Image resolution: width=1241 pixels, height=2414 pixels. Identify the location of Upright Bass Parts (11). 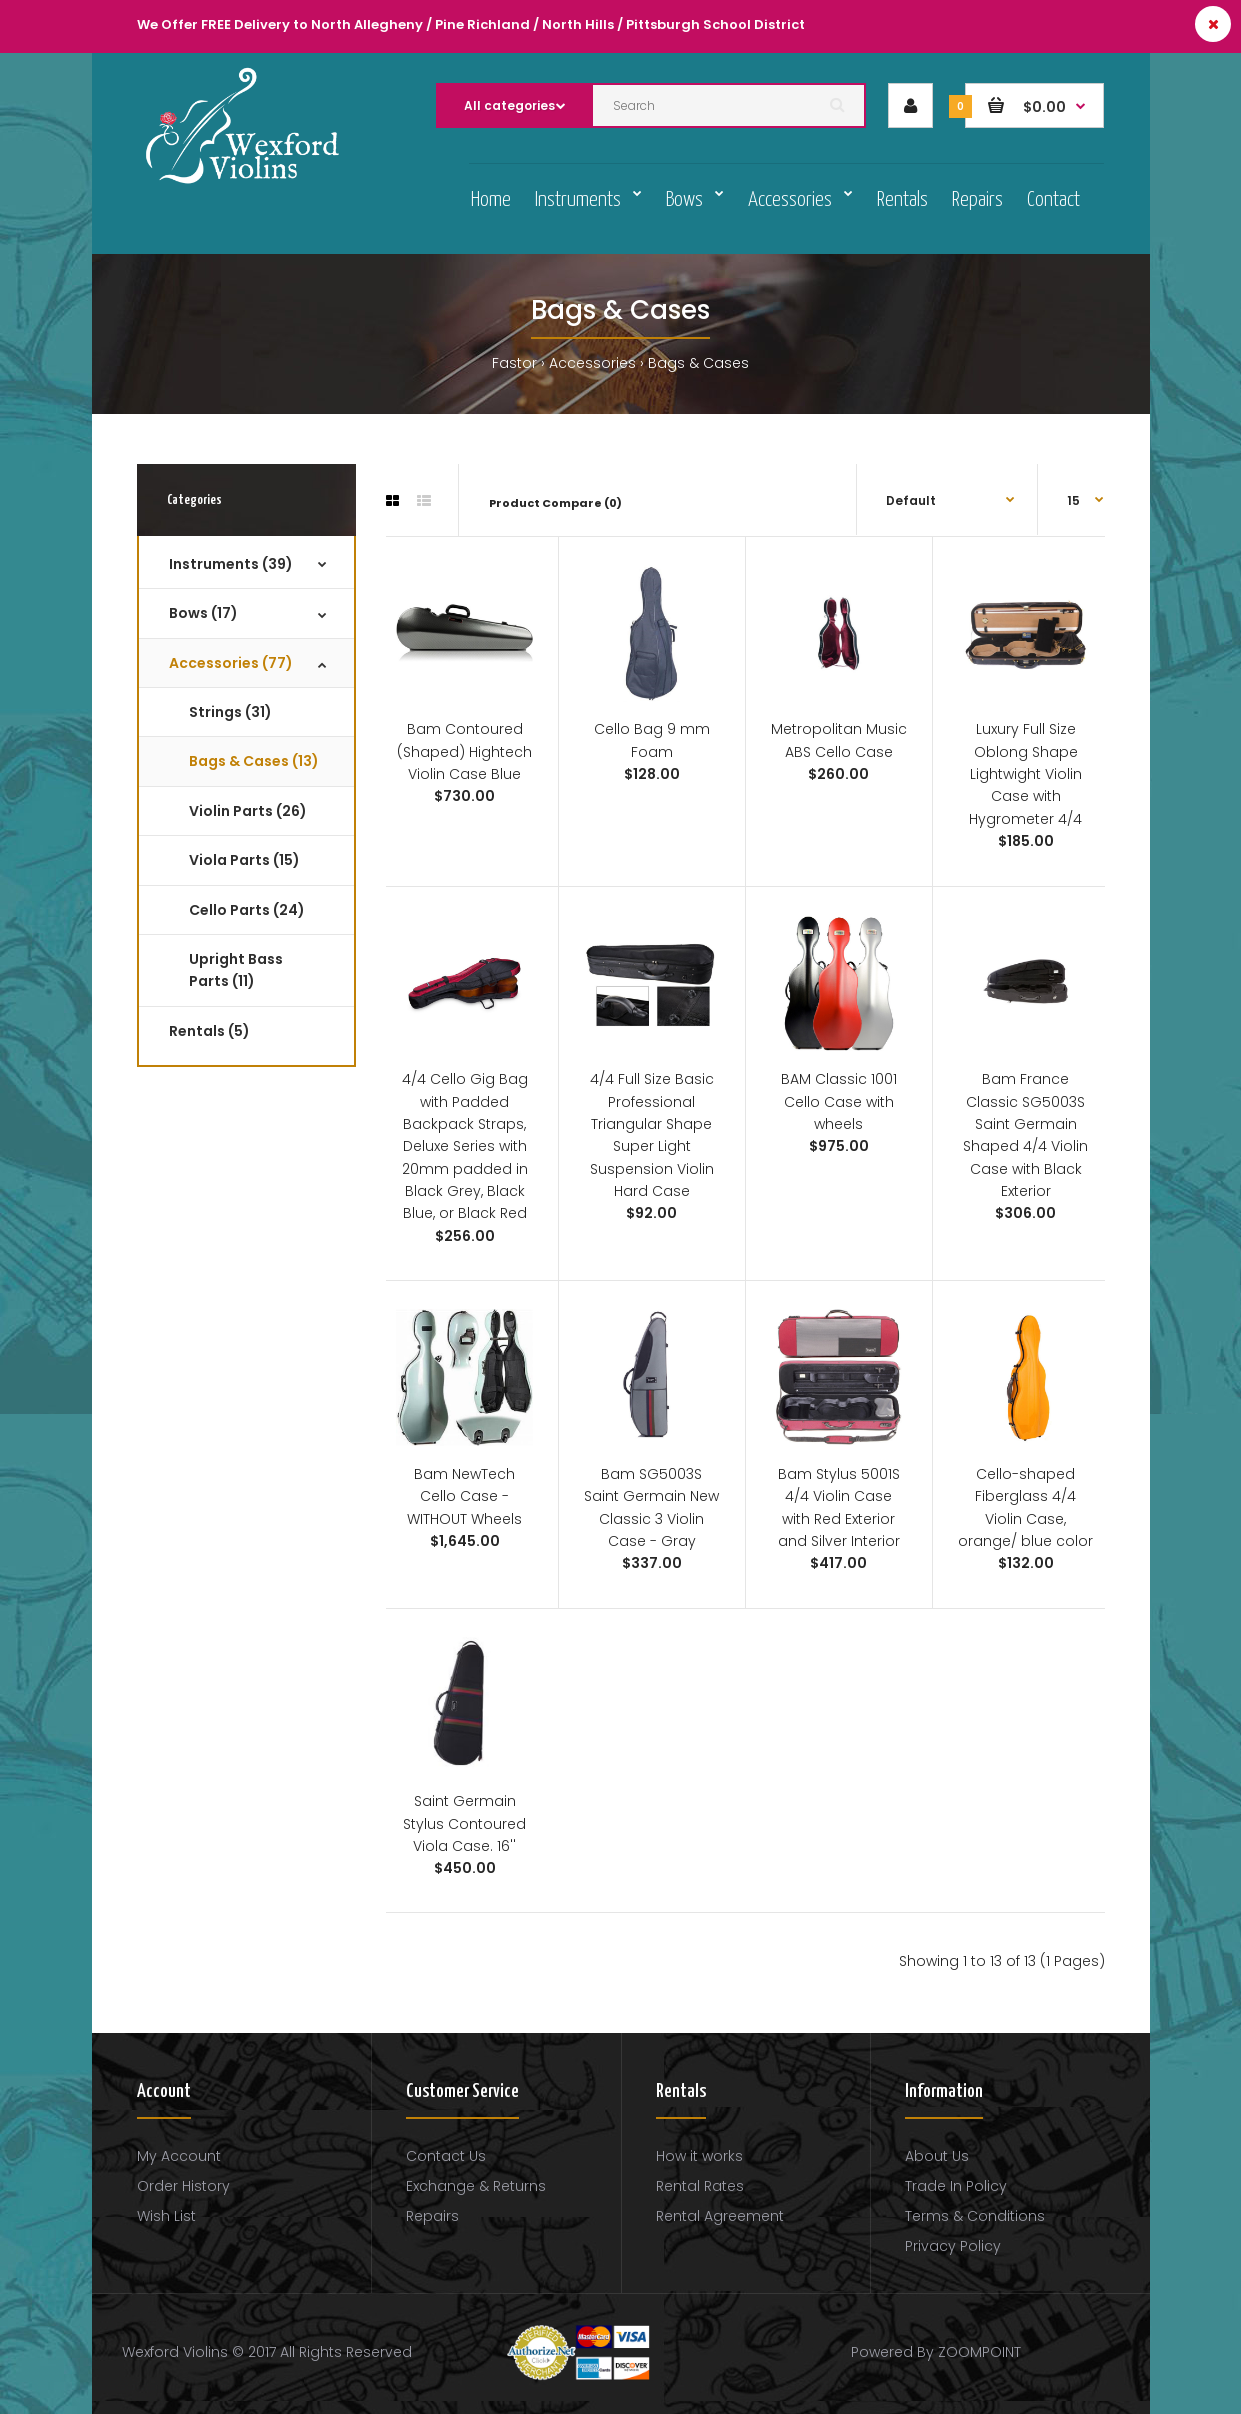
(236, 970).